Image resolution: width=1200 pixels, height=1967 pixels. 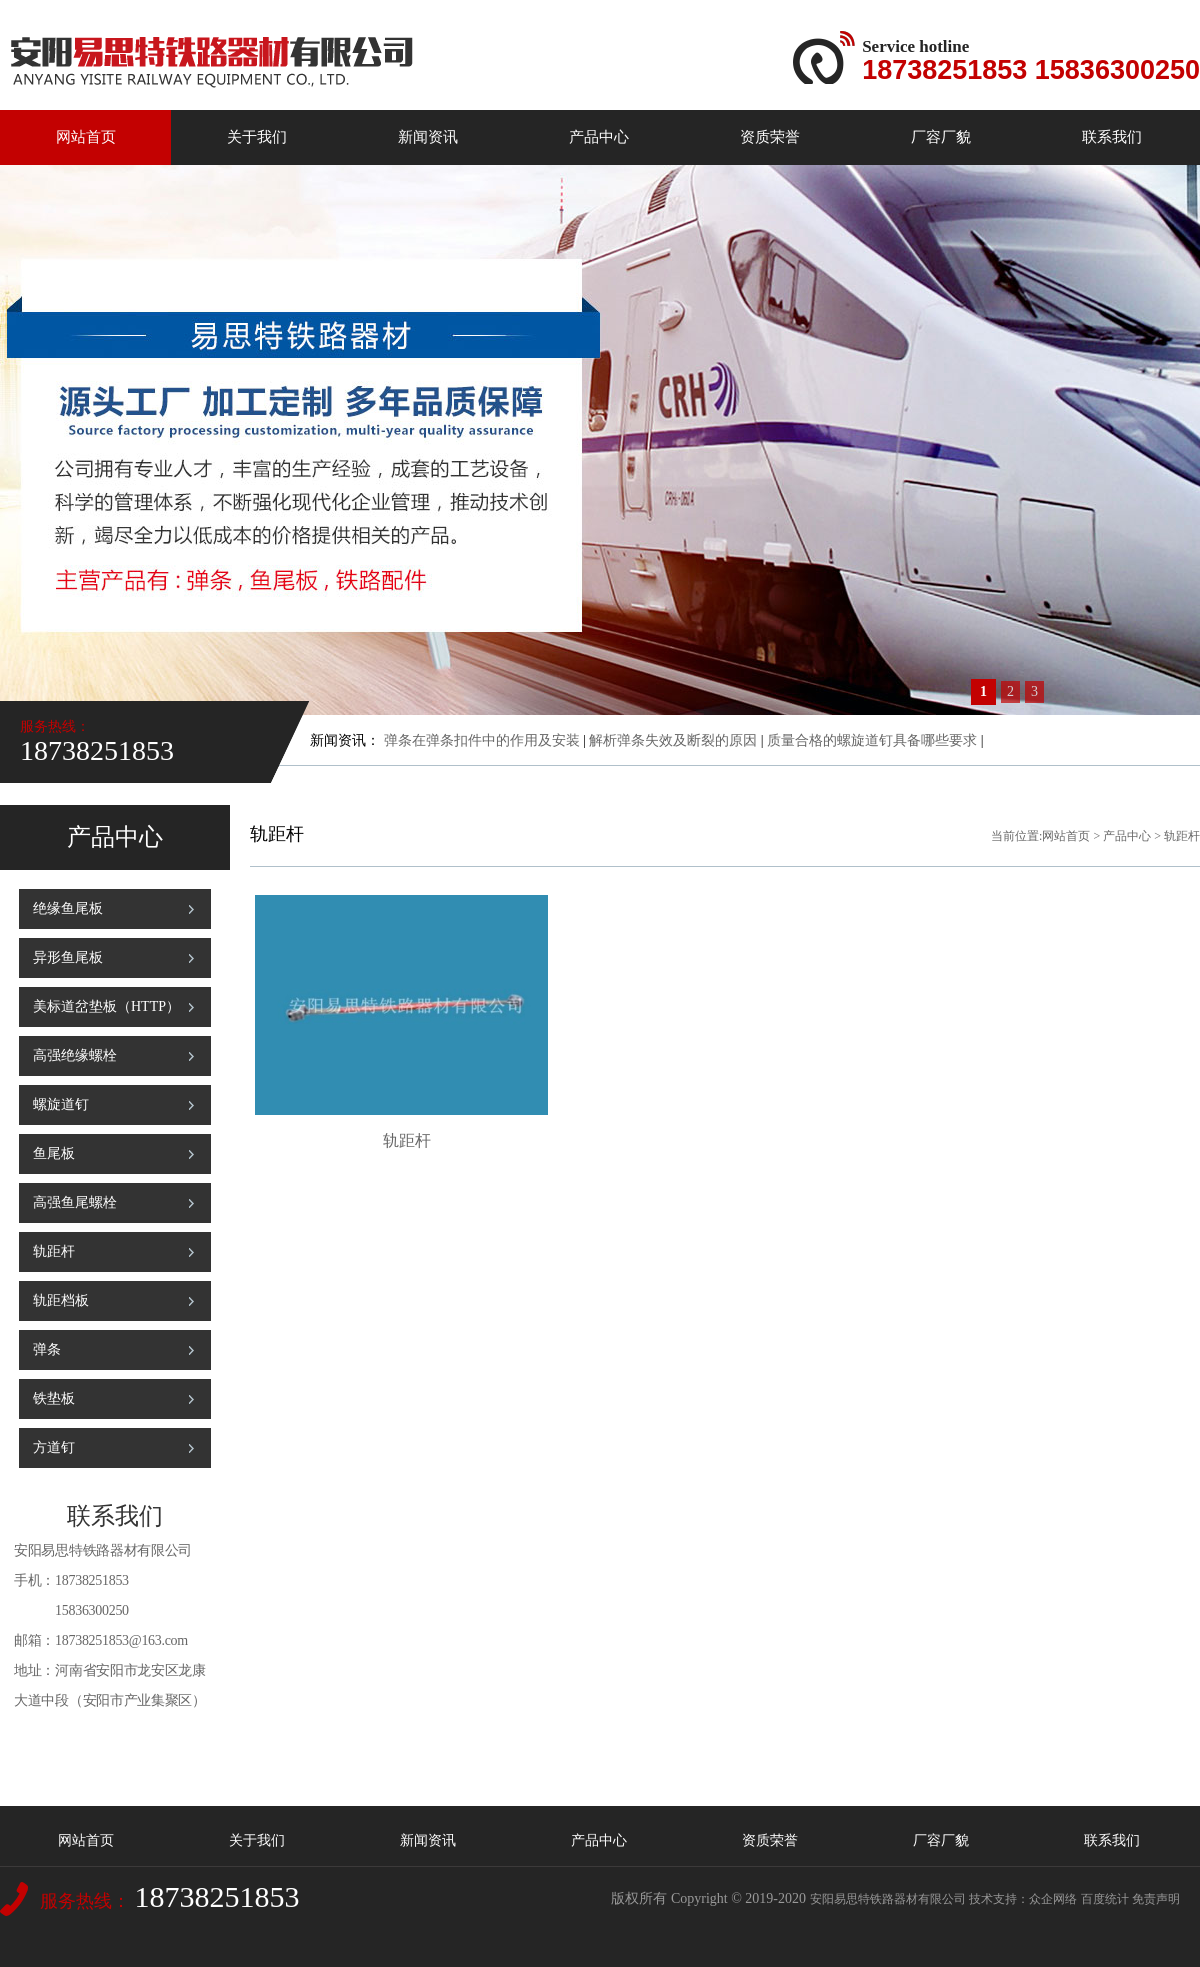 What do you see at coordinates (1023, 1899) in the screenshot?
I see `技术支持：众企网络` at bounding box center [1023, 1899].